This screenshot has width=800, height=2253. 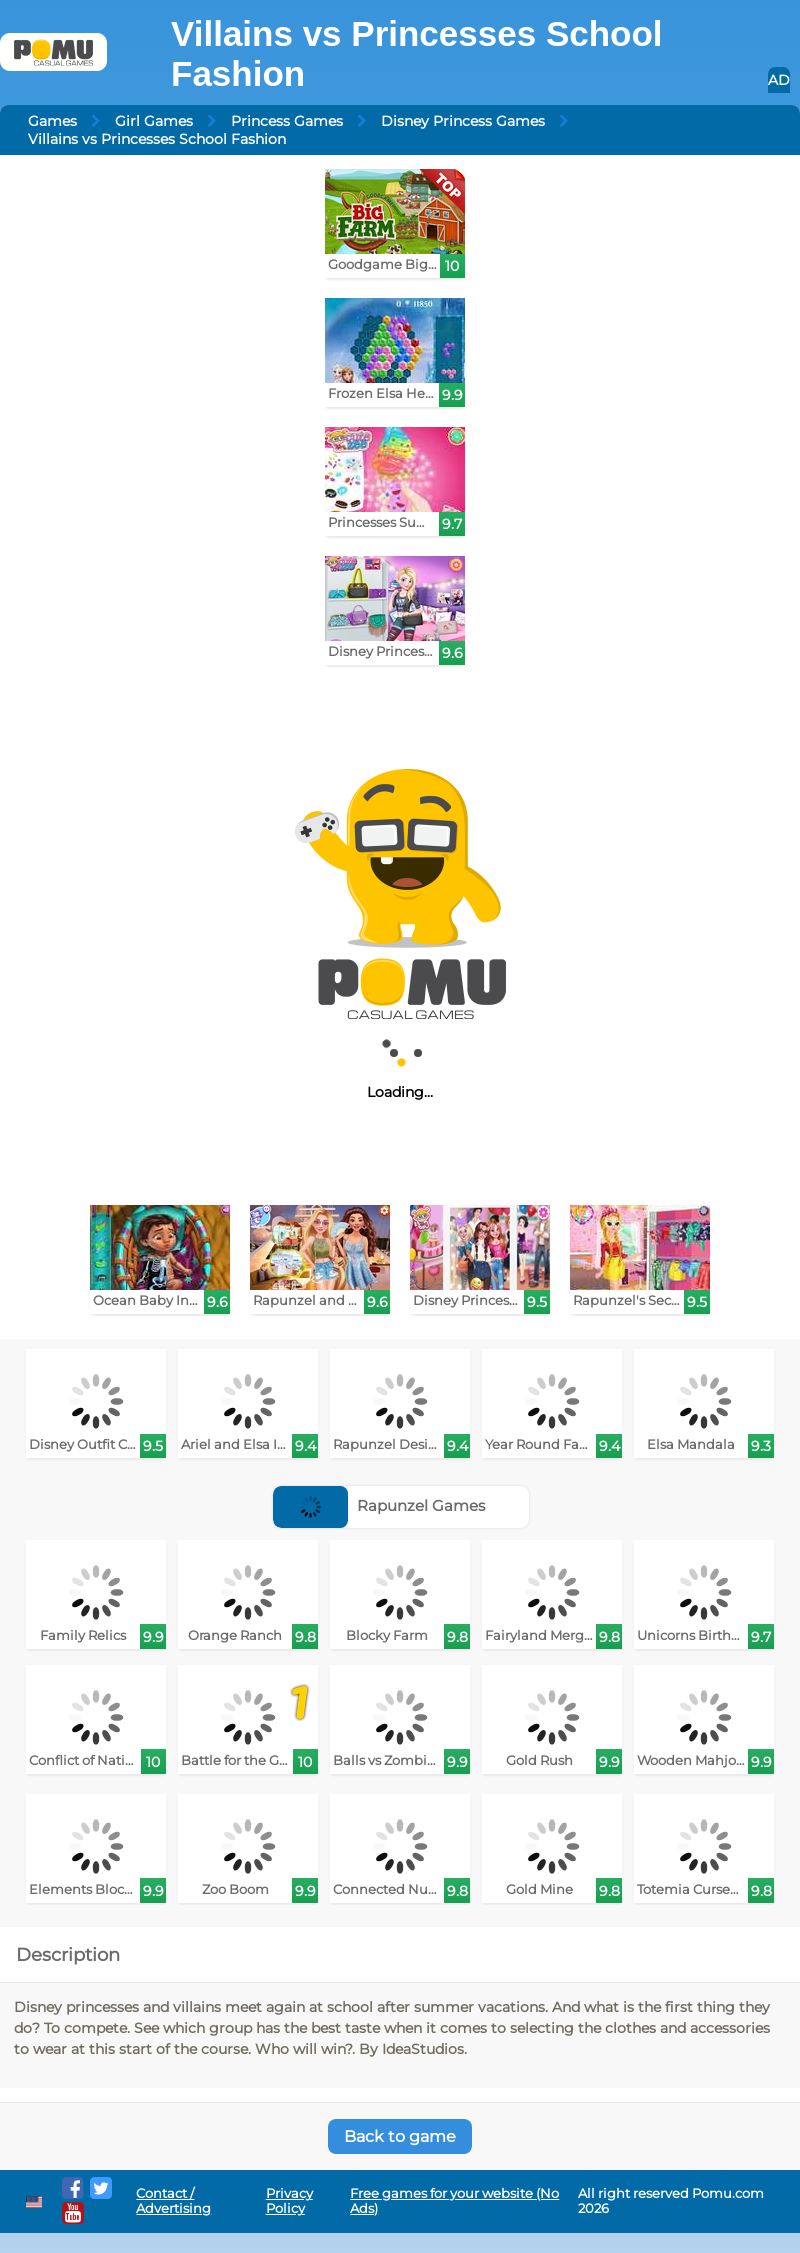 What do you see at coordinates (400, 2136) in the screenshot?
I see `Back to game` at bounding box center [400, 2136].